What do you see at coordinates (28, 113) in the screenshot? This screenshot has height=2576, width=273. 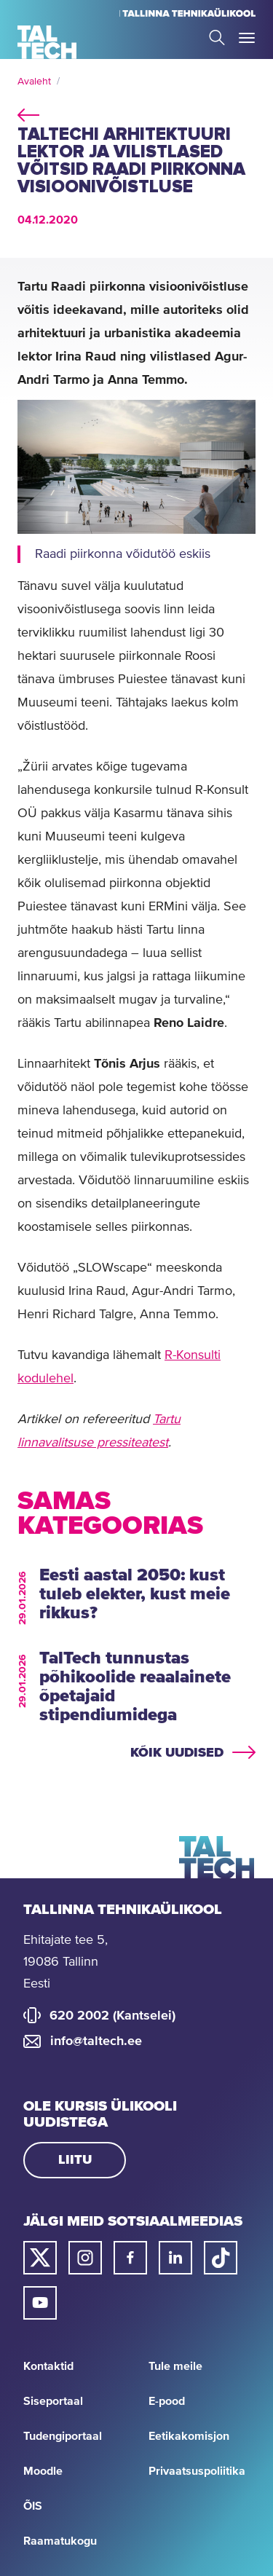 I see `back` at bounding box center [28, 113].